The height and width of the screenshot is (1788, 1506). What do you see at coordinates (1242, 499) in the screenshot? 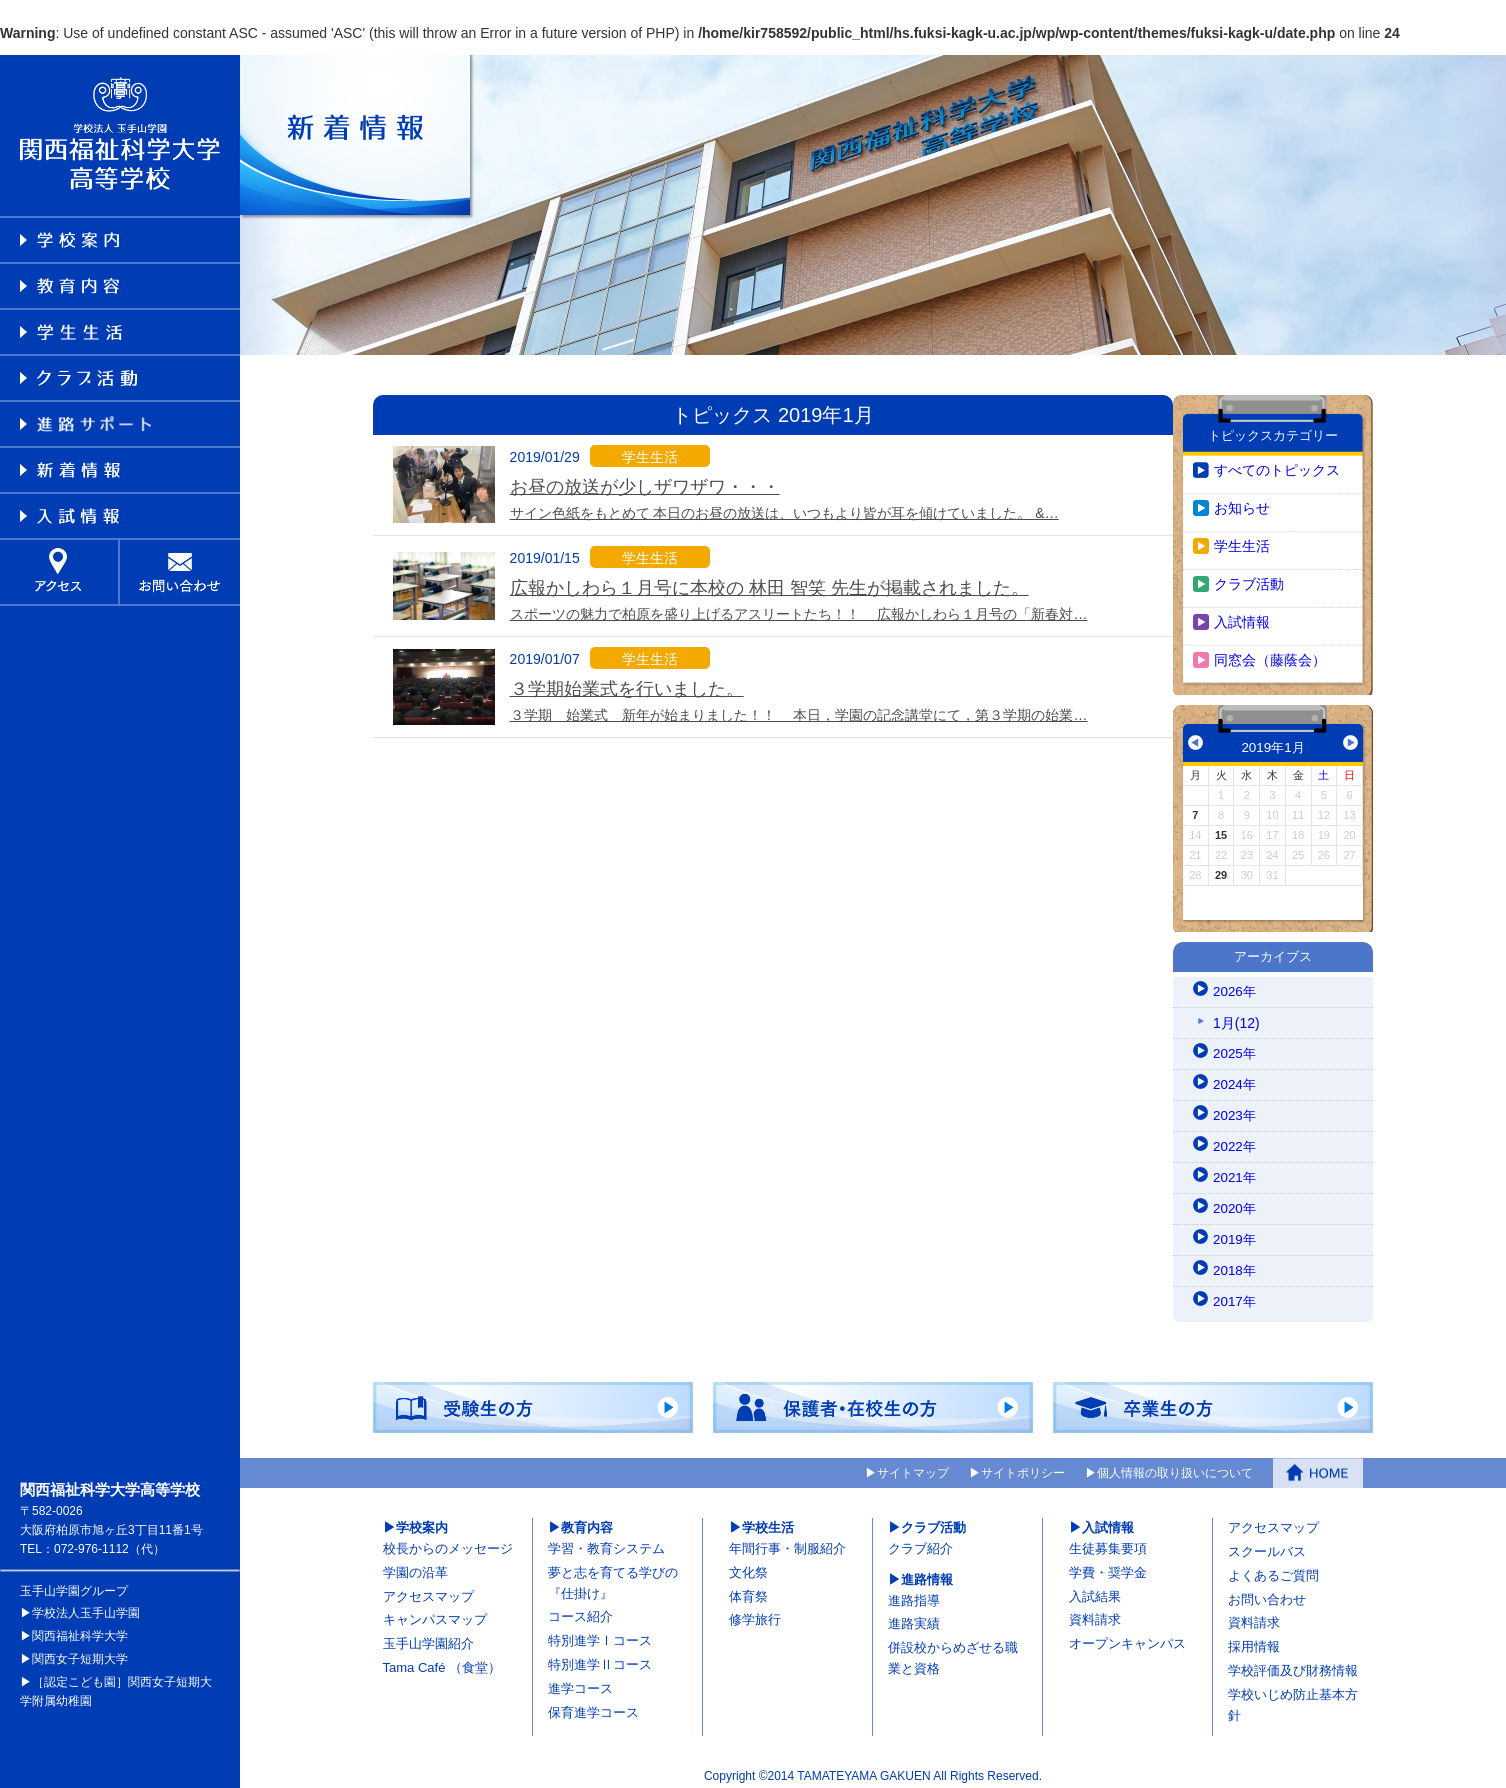
I see `お知らせ` at bounding box center [1242, 499].